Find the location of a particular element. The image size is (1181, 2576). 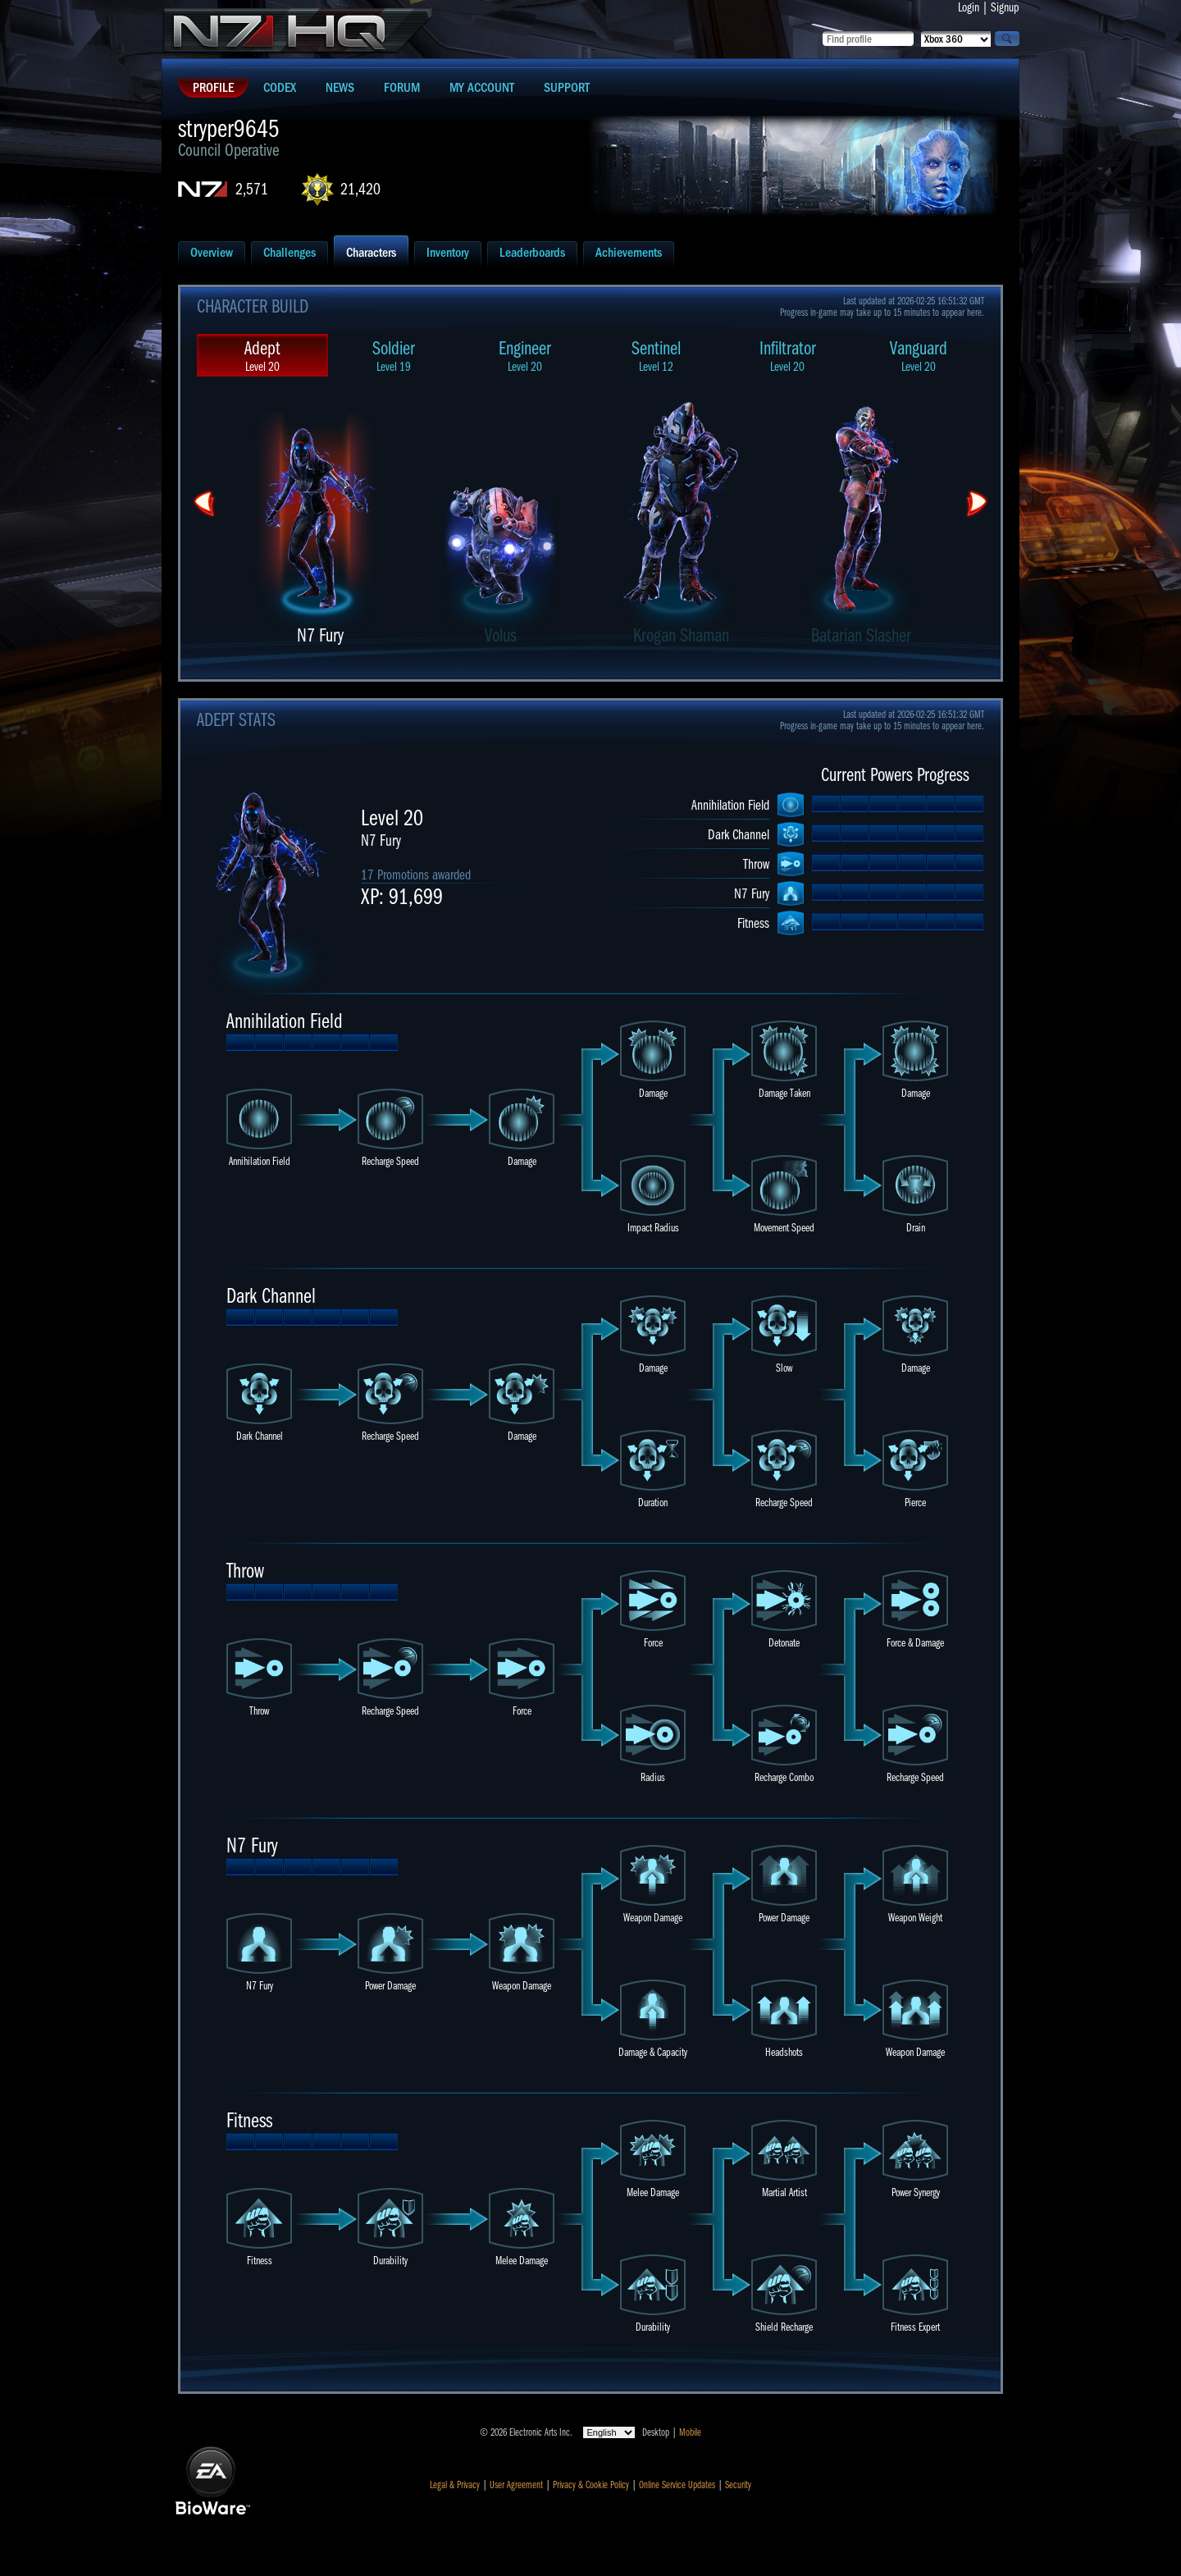

Signup is located at coordinates (1005, 7).